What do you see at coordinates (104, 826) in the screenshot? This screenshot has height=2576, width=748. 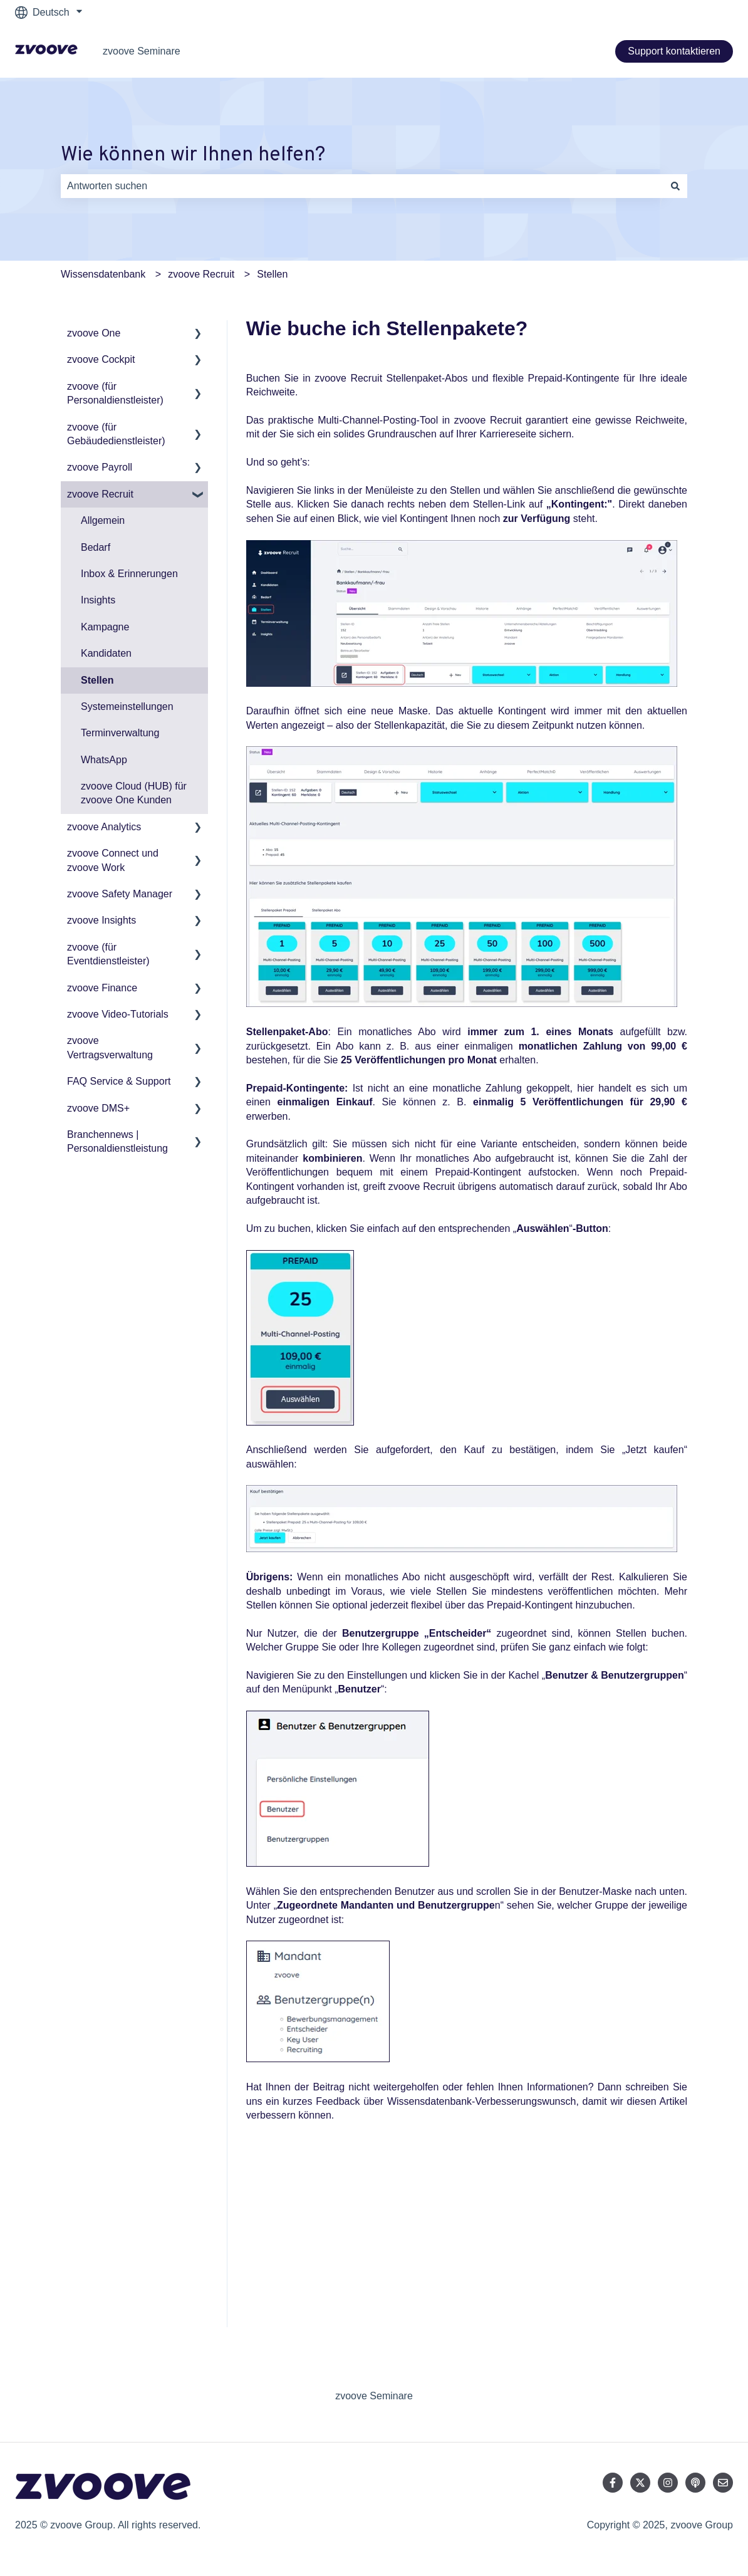 I see `zvoove Analytics [menuitem]` at bounding box center [104, 826].